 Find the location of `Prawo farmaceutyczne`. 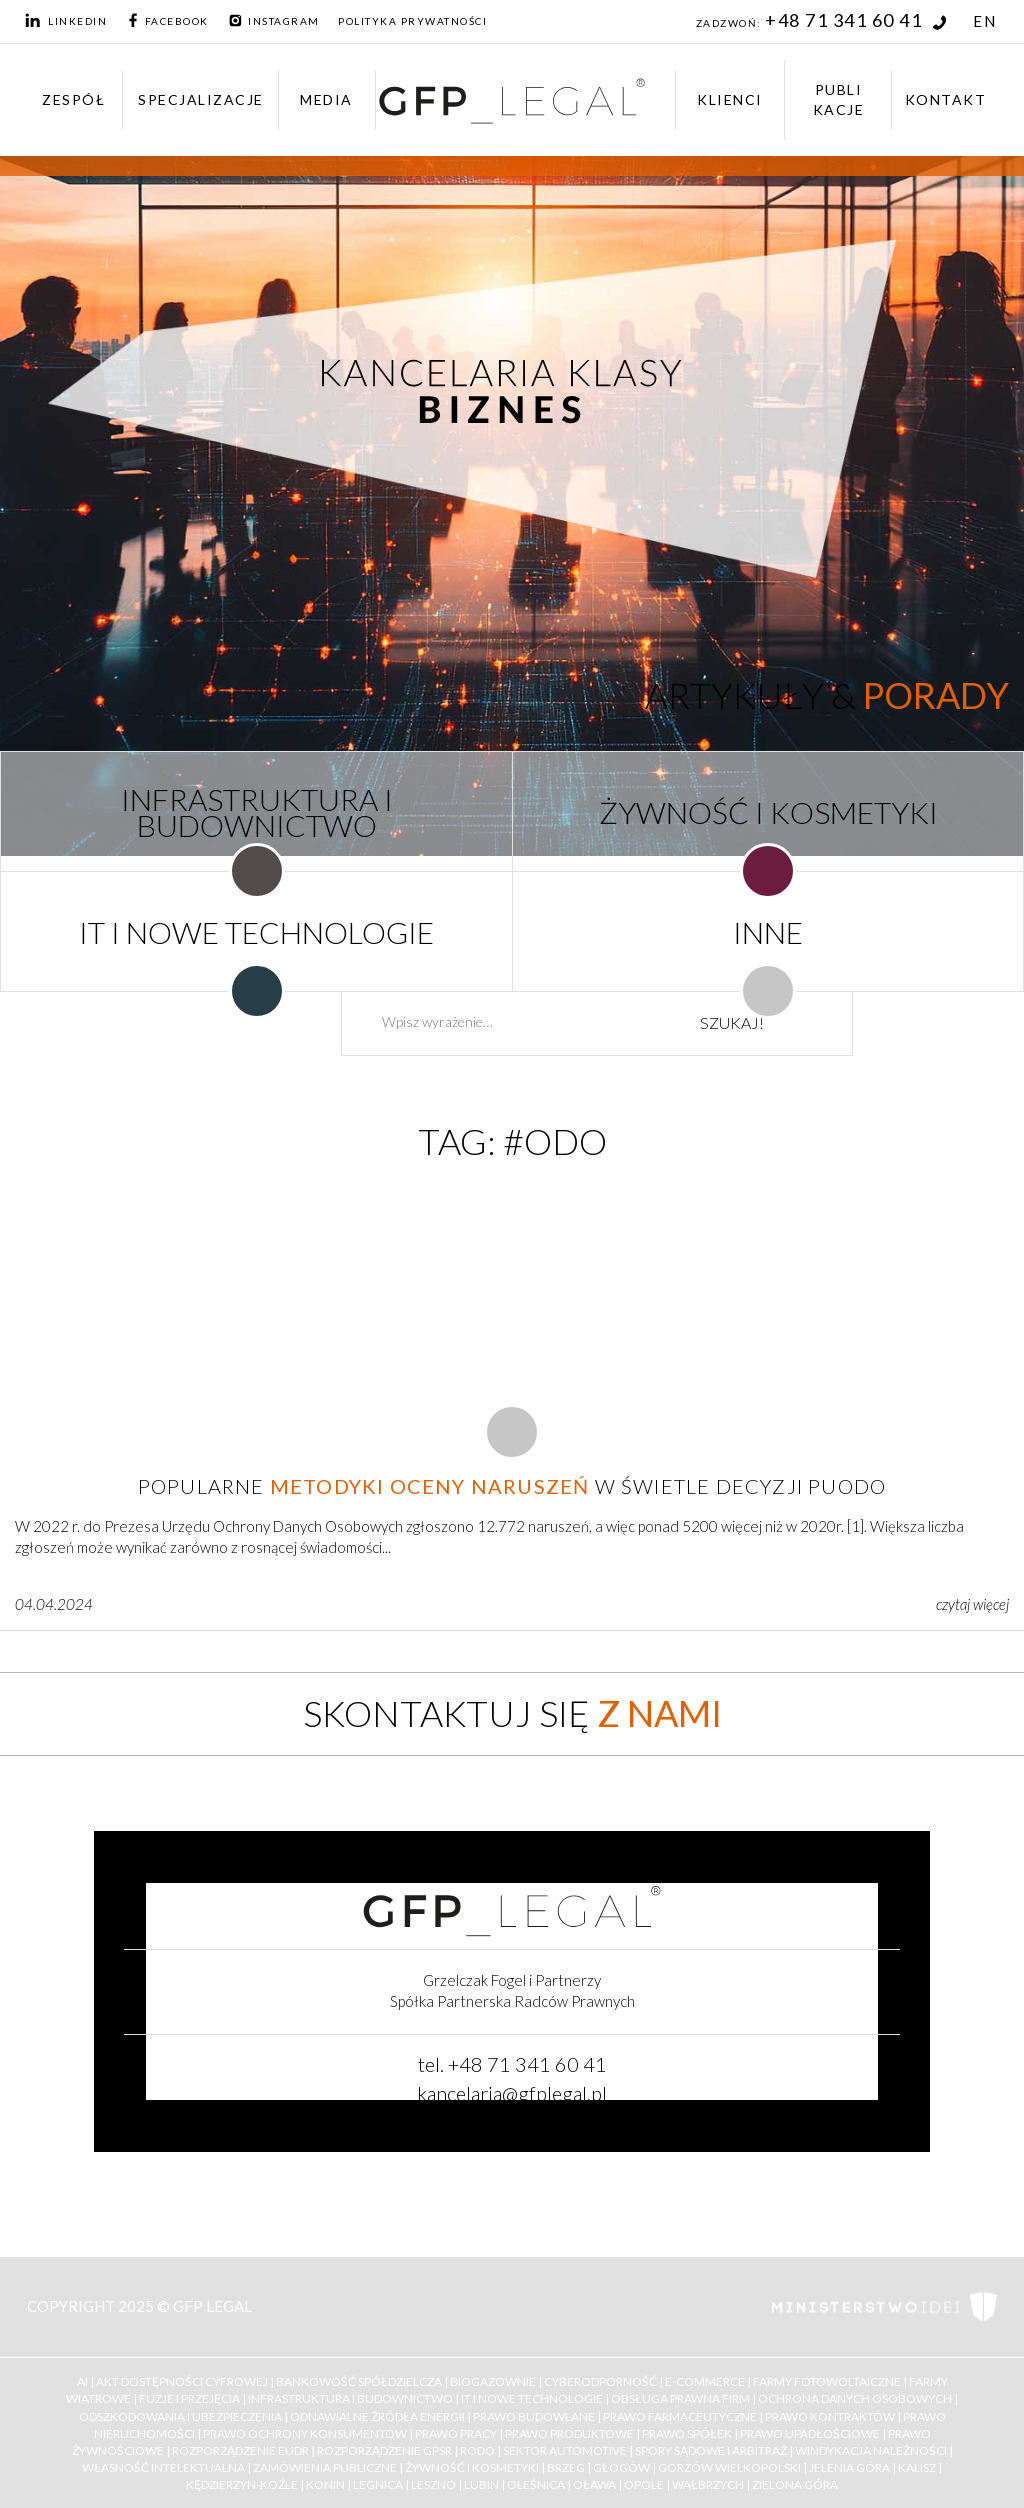

Prawo farmaceutyczne is located at coordinates (680, 2416).